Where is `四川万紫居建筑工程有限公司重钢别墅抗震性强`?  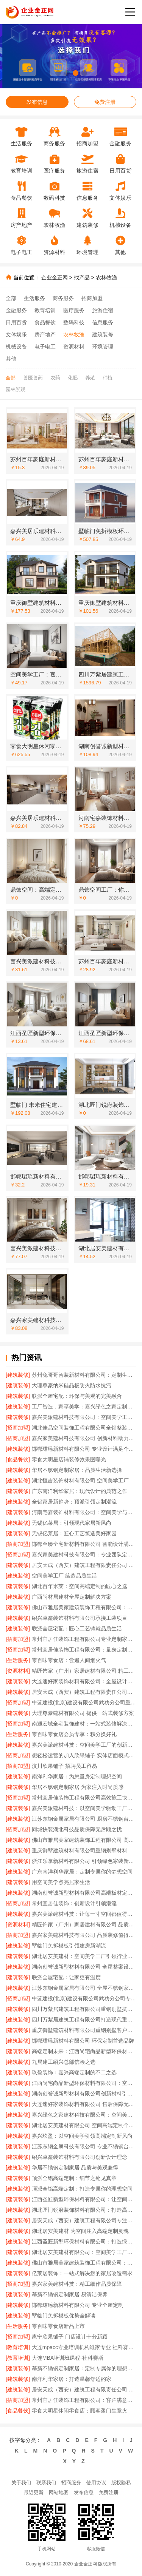
四川万紫居建筑工程有限公司重钢别墅抗震性强 is located at coordinates (84, 2009).